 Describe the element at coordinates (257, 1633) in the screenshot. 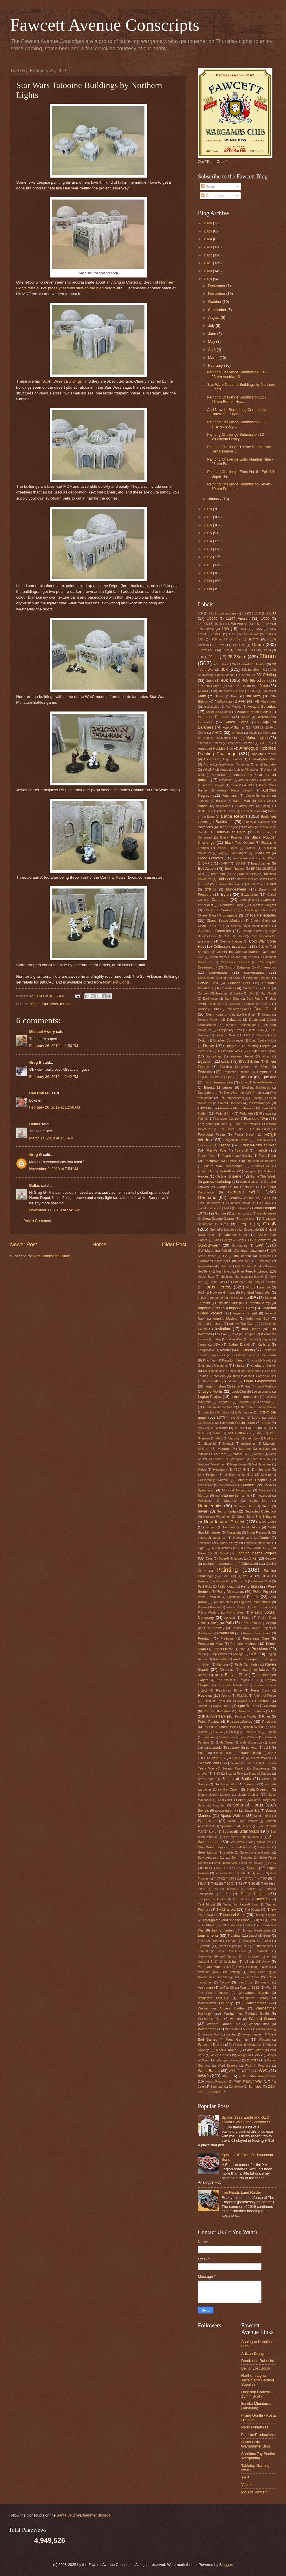

I see `Praying For Bases` at that location.